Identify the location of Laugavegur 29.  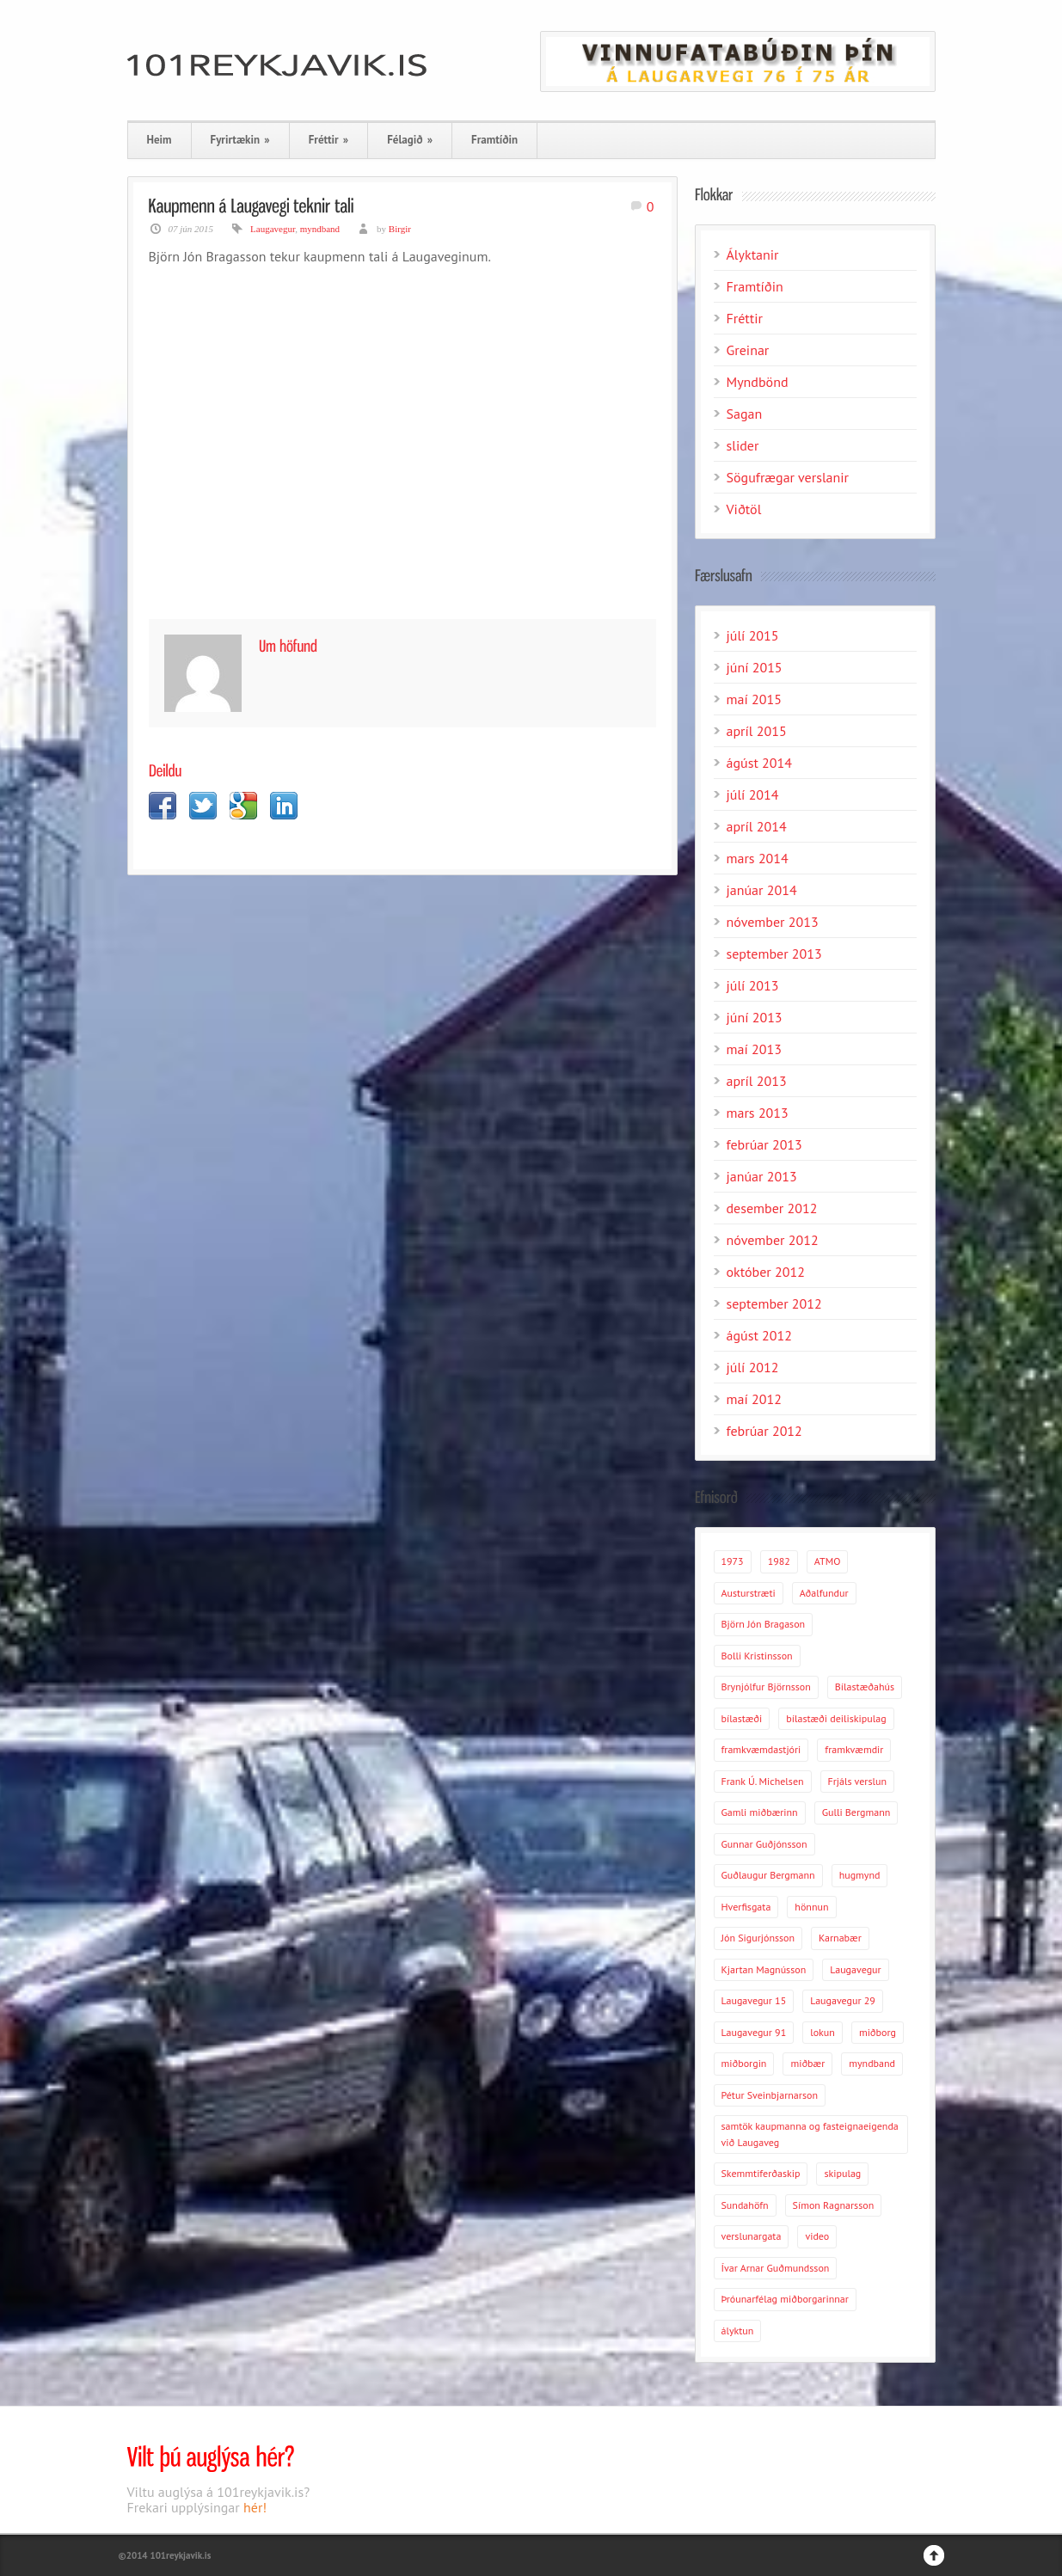
(842, 2000).